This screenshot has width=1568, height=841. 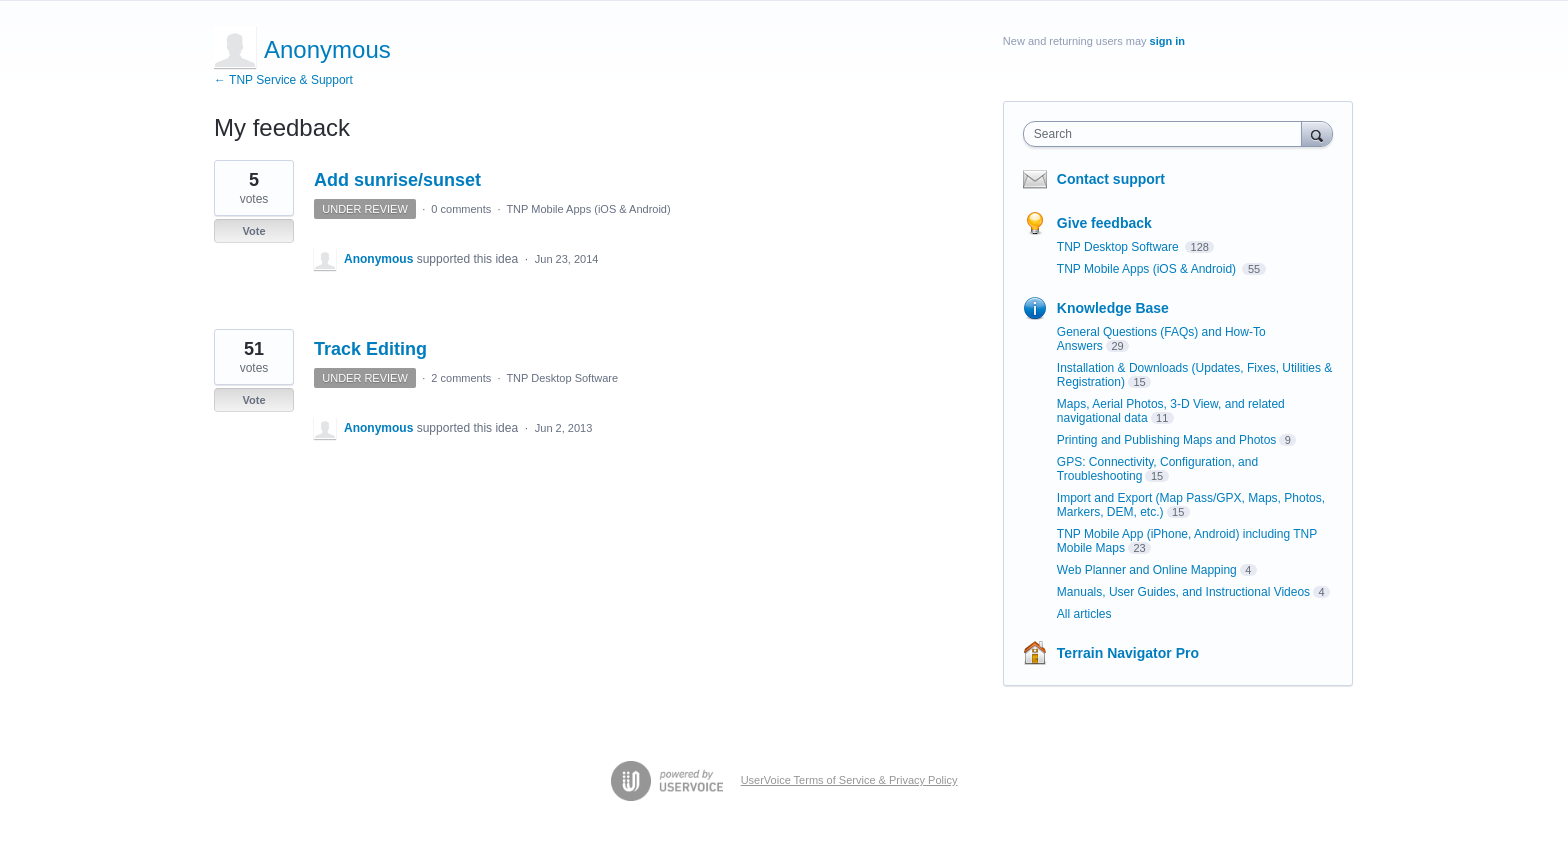 I want to click on Track Editing, so click(x=370, y=349).